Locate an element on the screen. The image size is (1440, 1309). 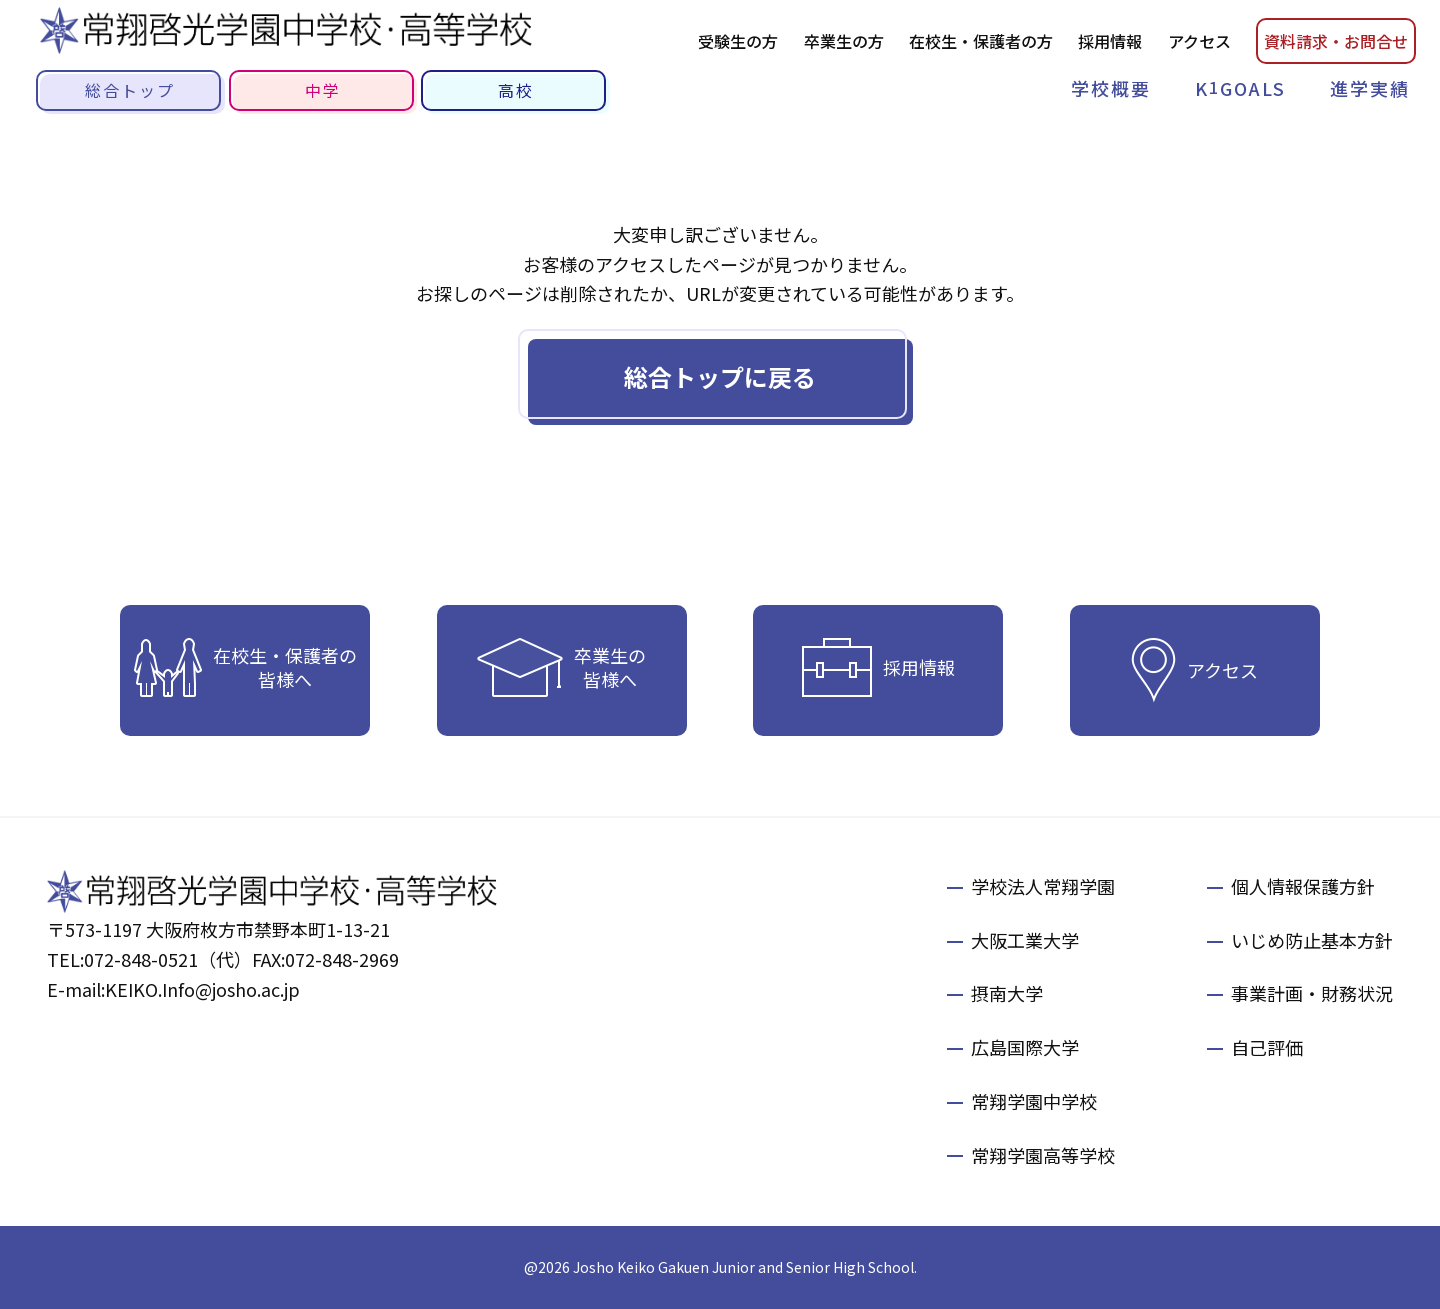
中学 is located at coordinates (323, 90).